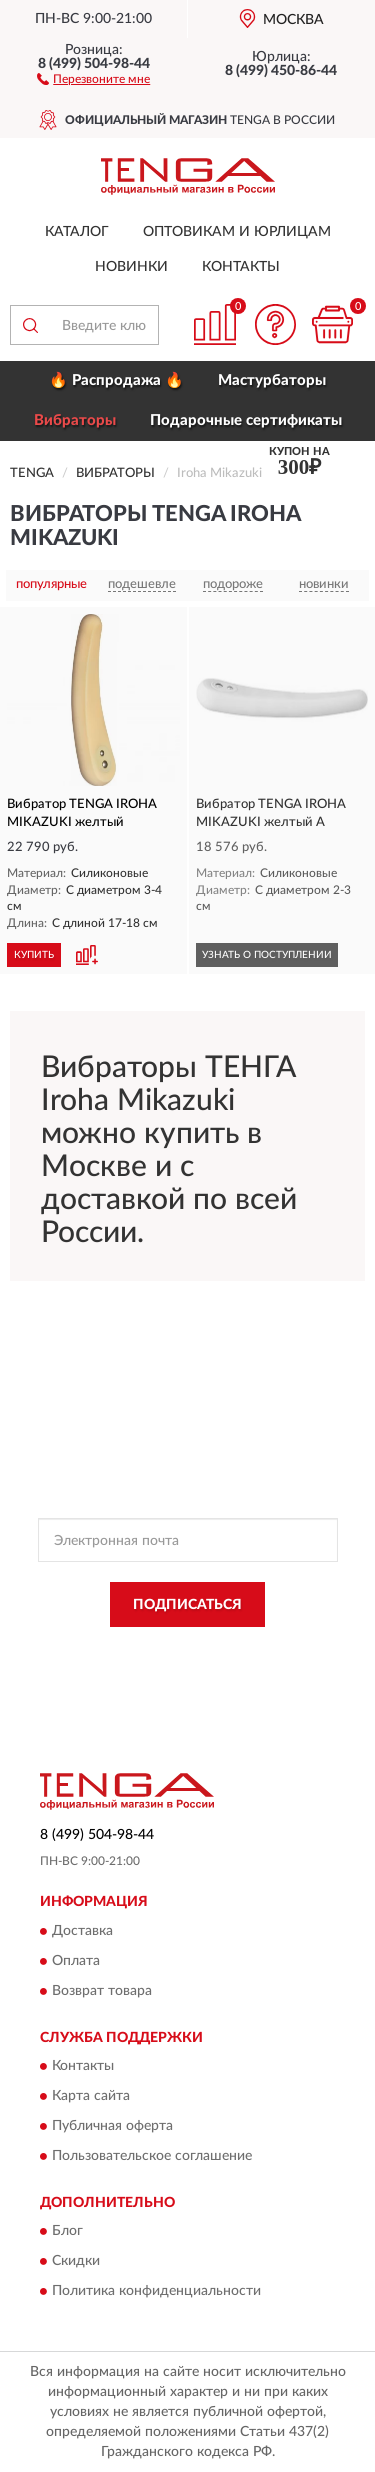 Image resolution: width=375 pixels, height=2472 pixels. Describe the element at coordinates (102, 1991) in the screenshot. I see `Возврат товара` at that location.